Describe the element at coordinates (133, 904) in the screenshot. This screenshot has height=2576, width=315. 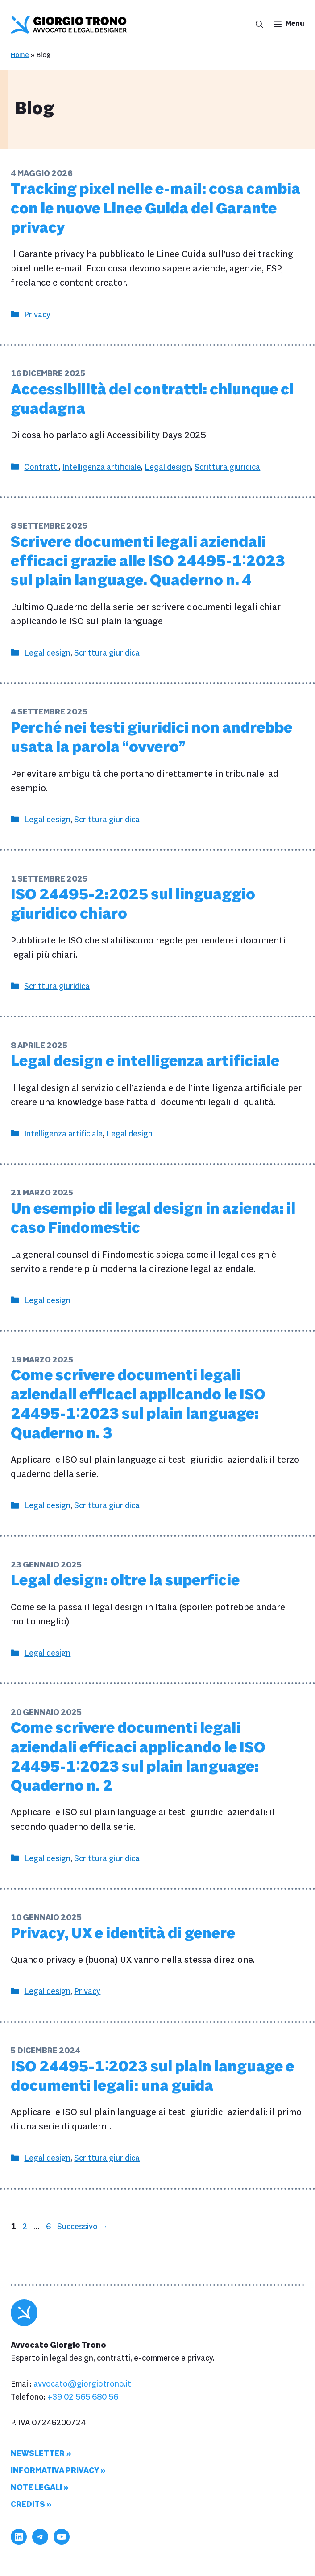
I see `ISO 24495-2:2025 sul linguaggio giuridico chiaro` at that location.